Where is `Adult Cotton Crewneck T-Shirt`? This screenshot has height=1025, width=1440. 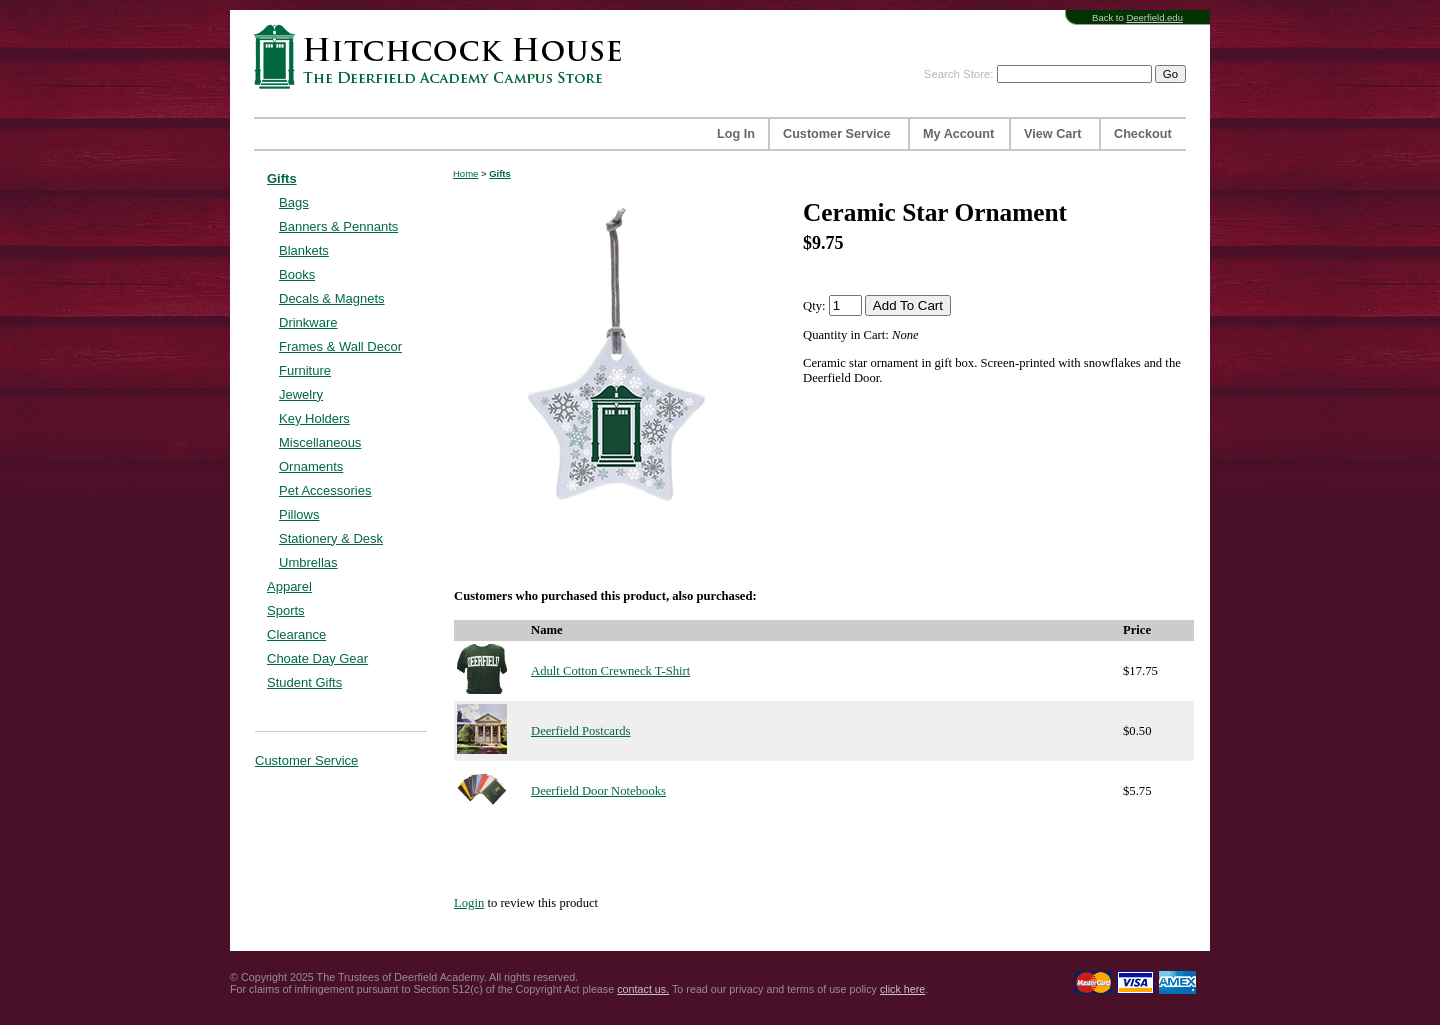
Adult Cotton Crewneck T-Shirt is located at coordinates (610, 671).